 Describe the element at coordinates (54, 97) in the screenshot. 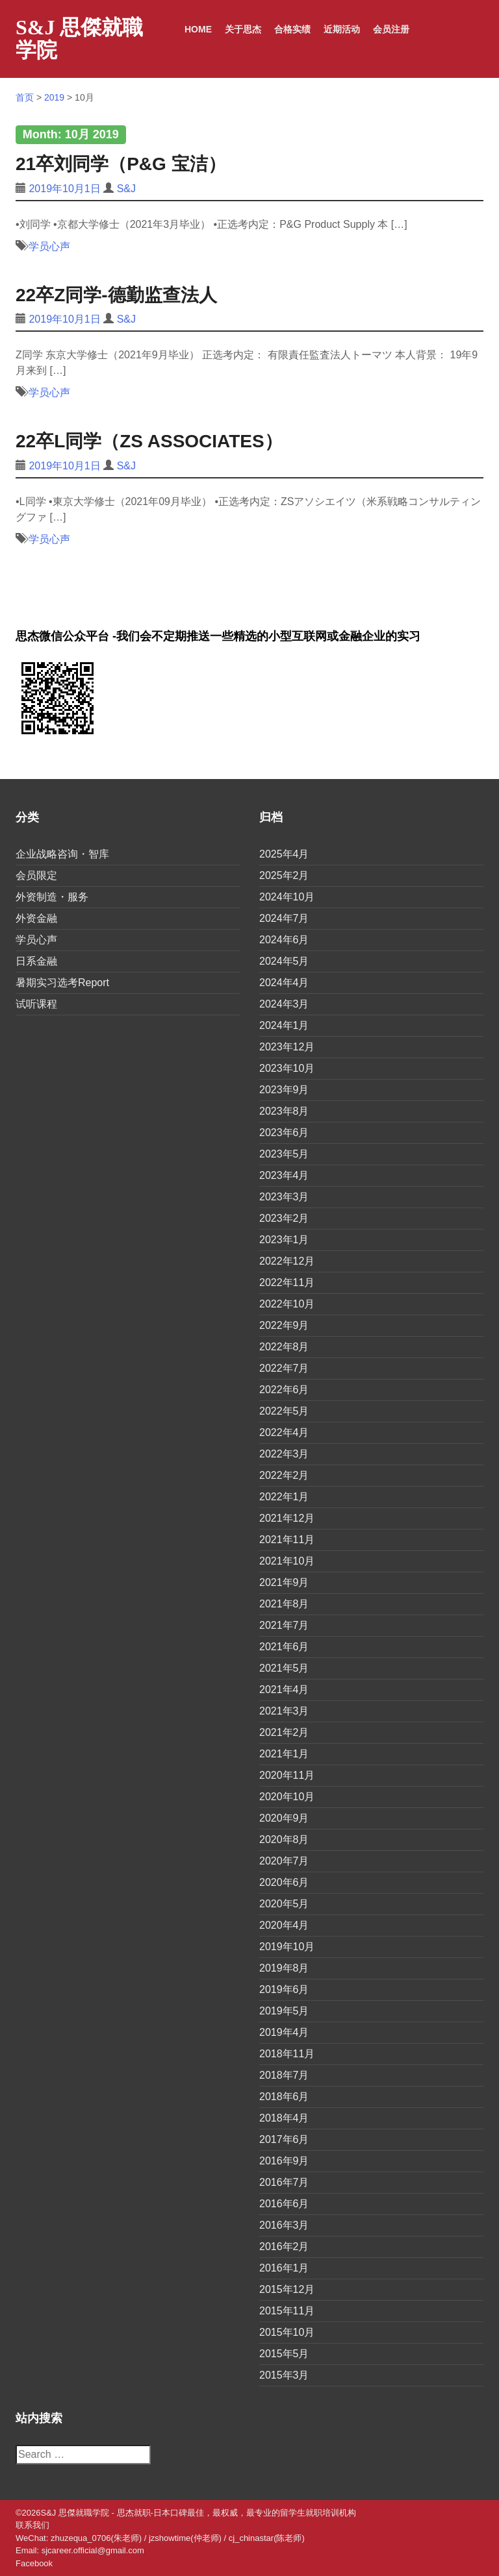

I see `2019` at that location.